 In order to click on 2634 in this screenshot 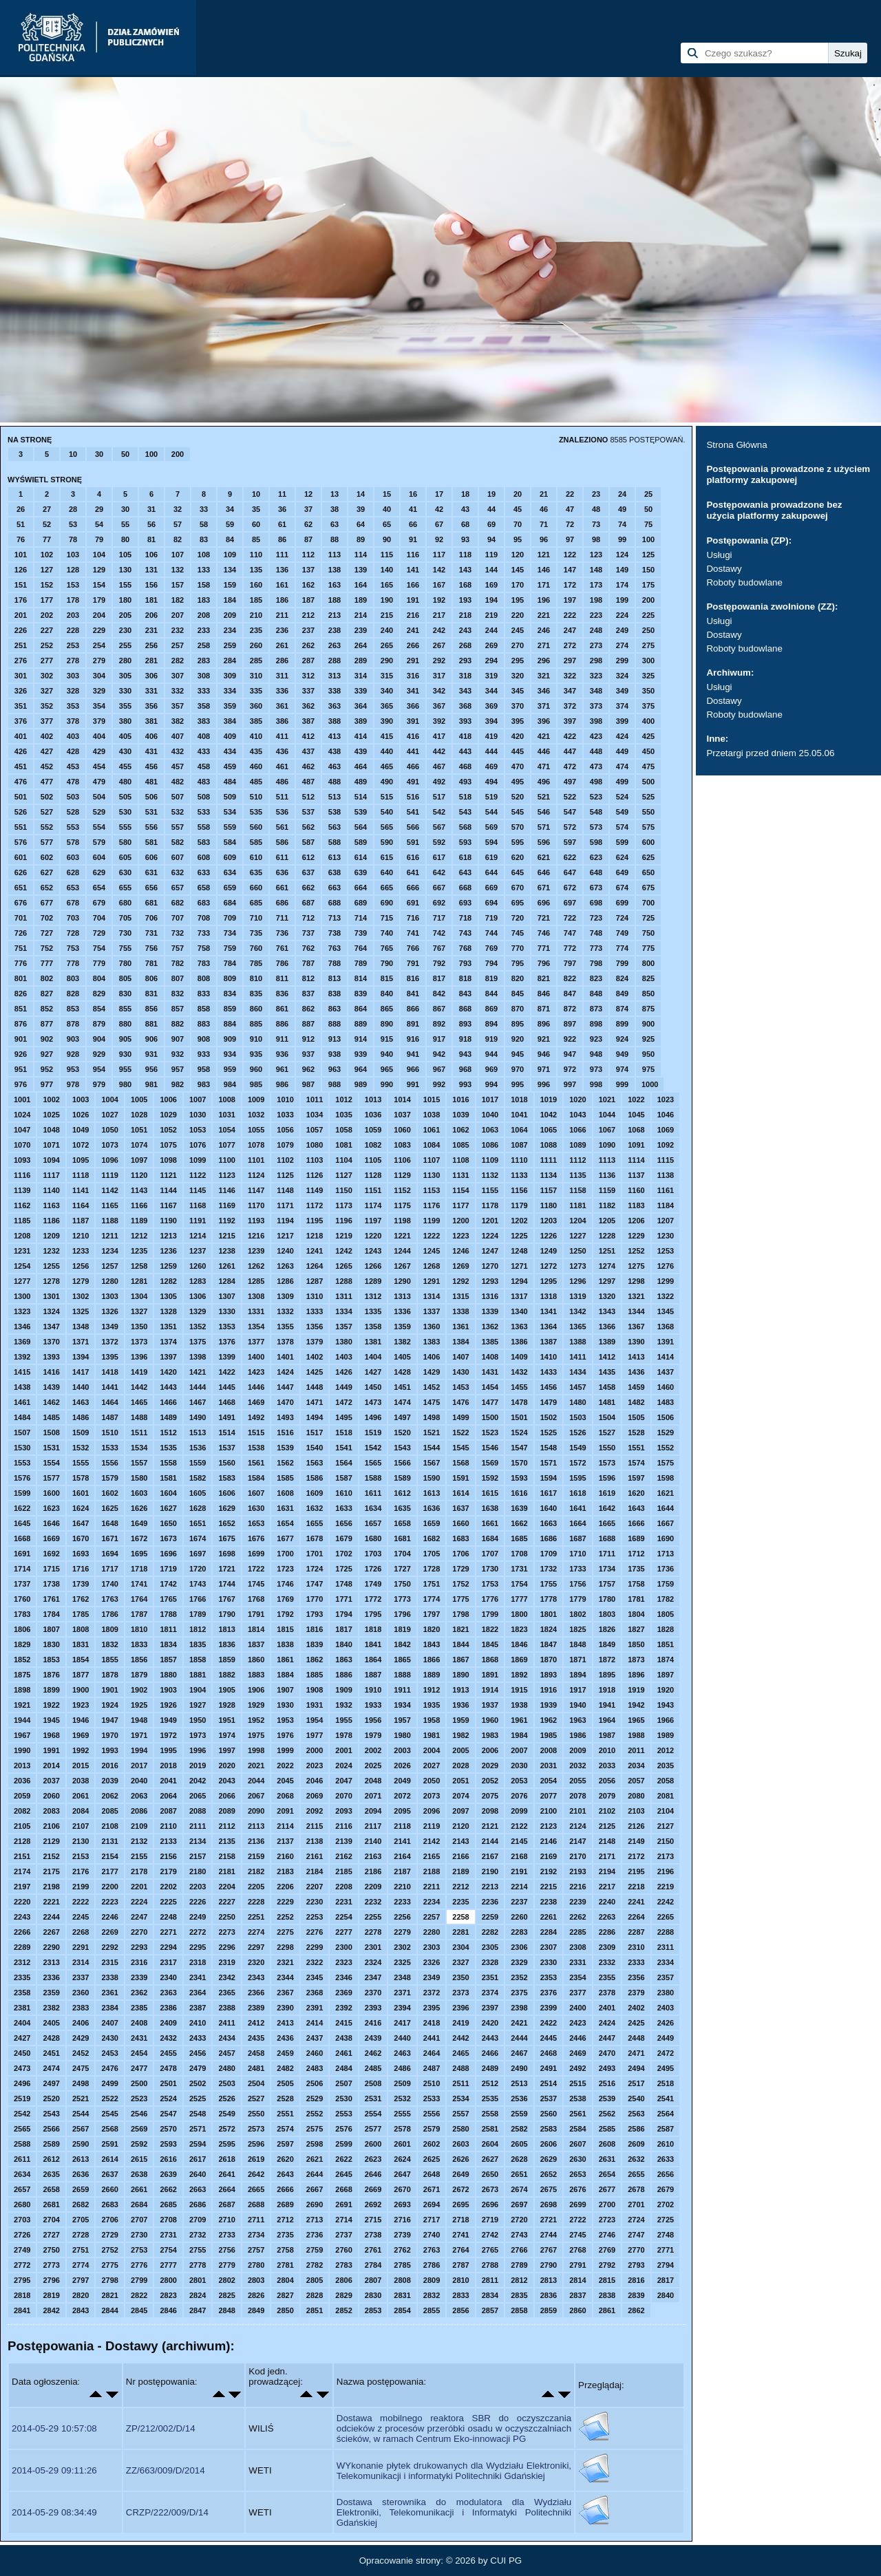, I will do `click(22, 2174)`.